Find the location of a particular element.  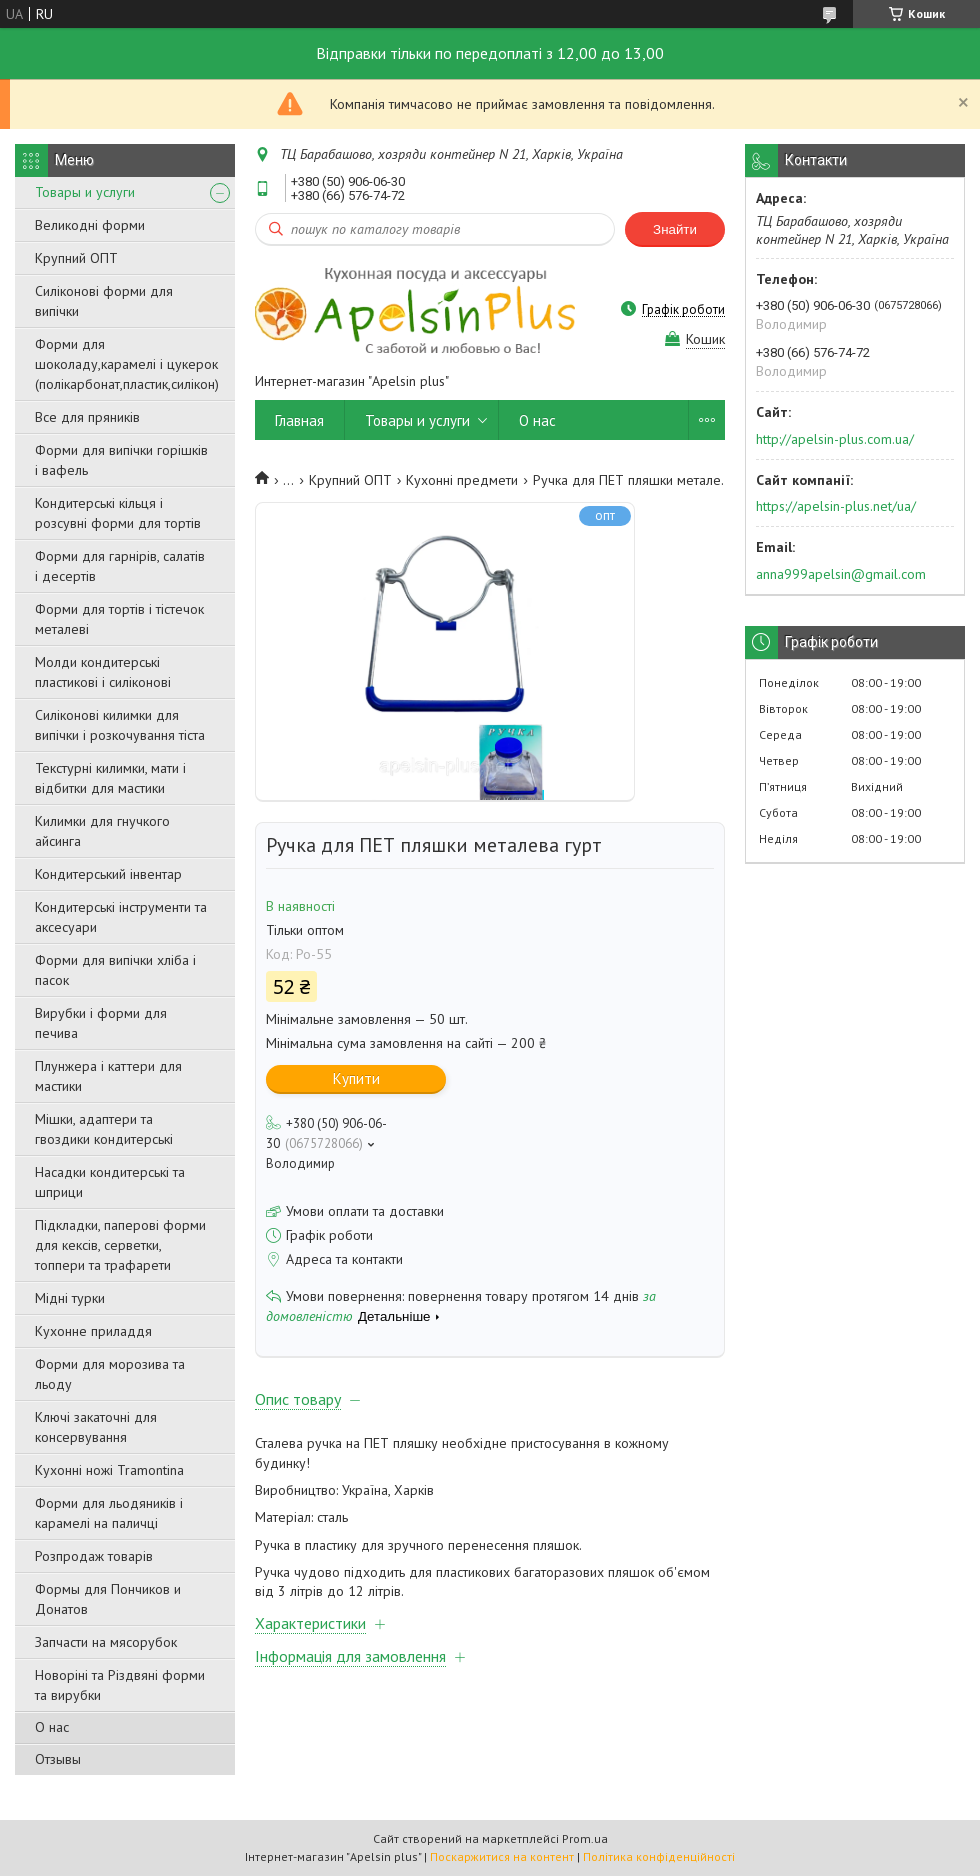

Політика конфіденційності is located at coordinates (659, 1856).